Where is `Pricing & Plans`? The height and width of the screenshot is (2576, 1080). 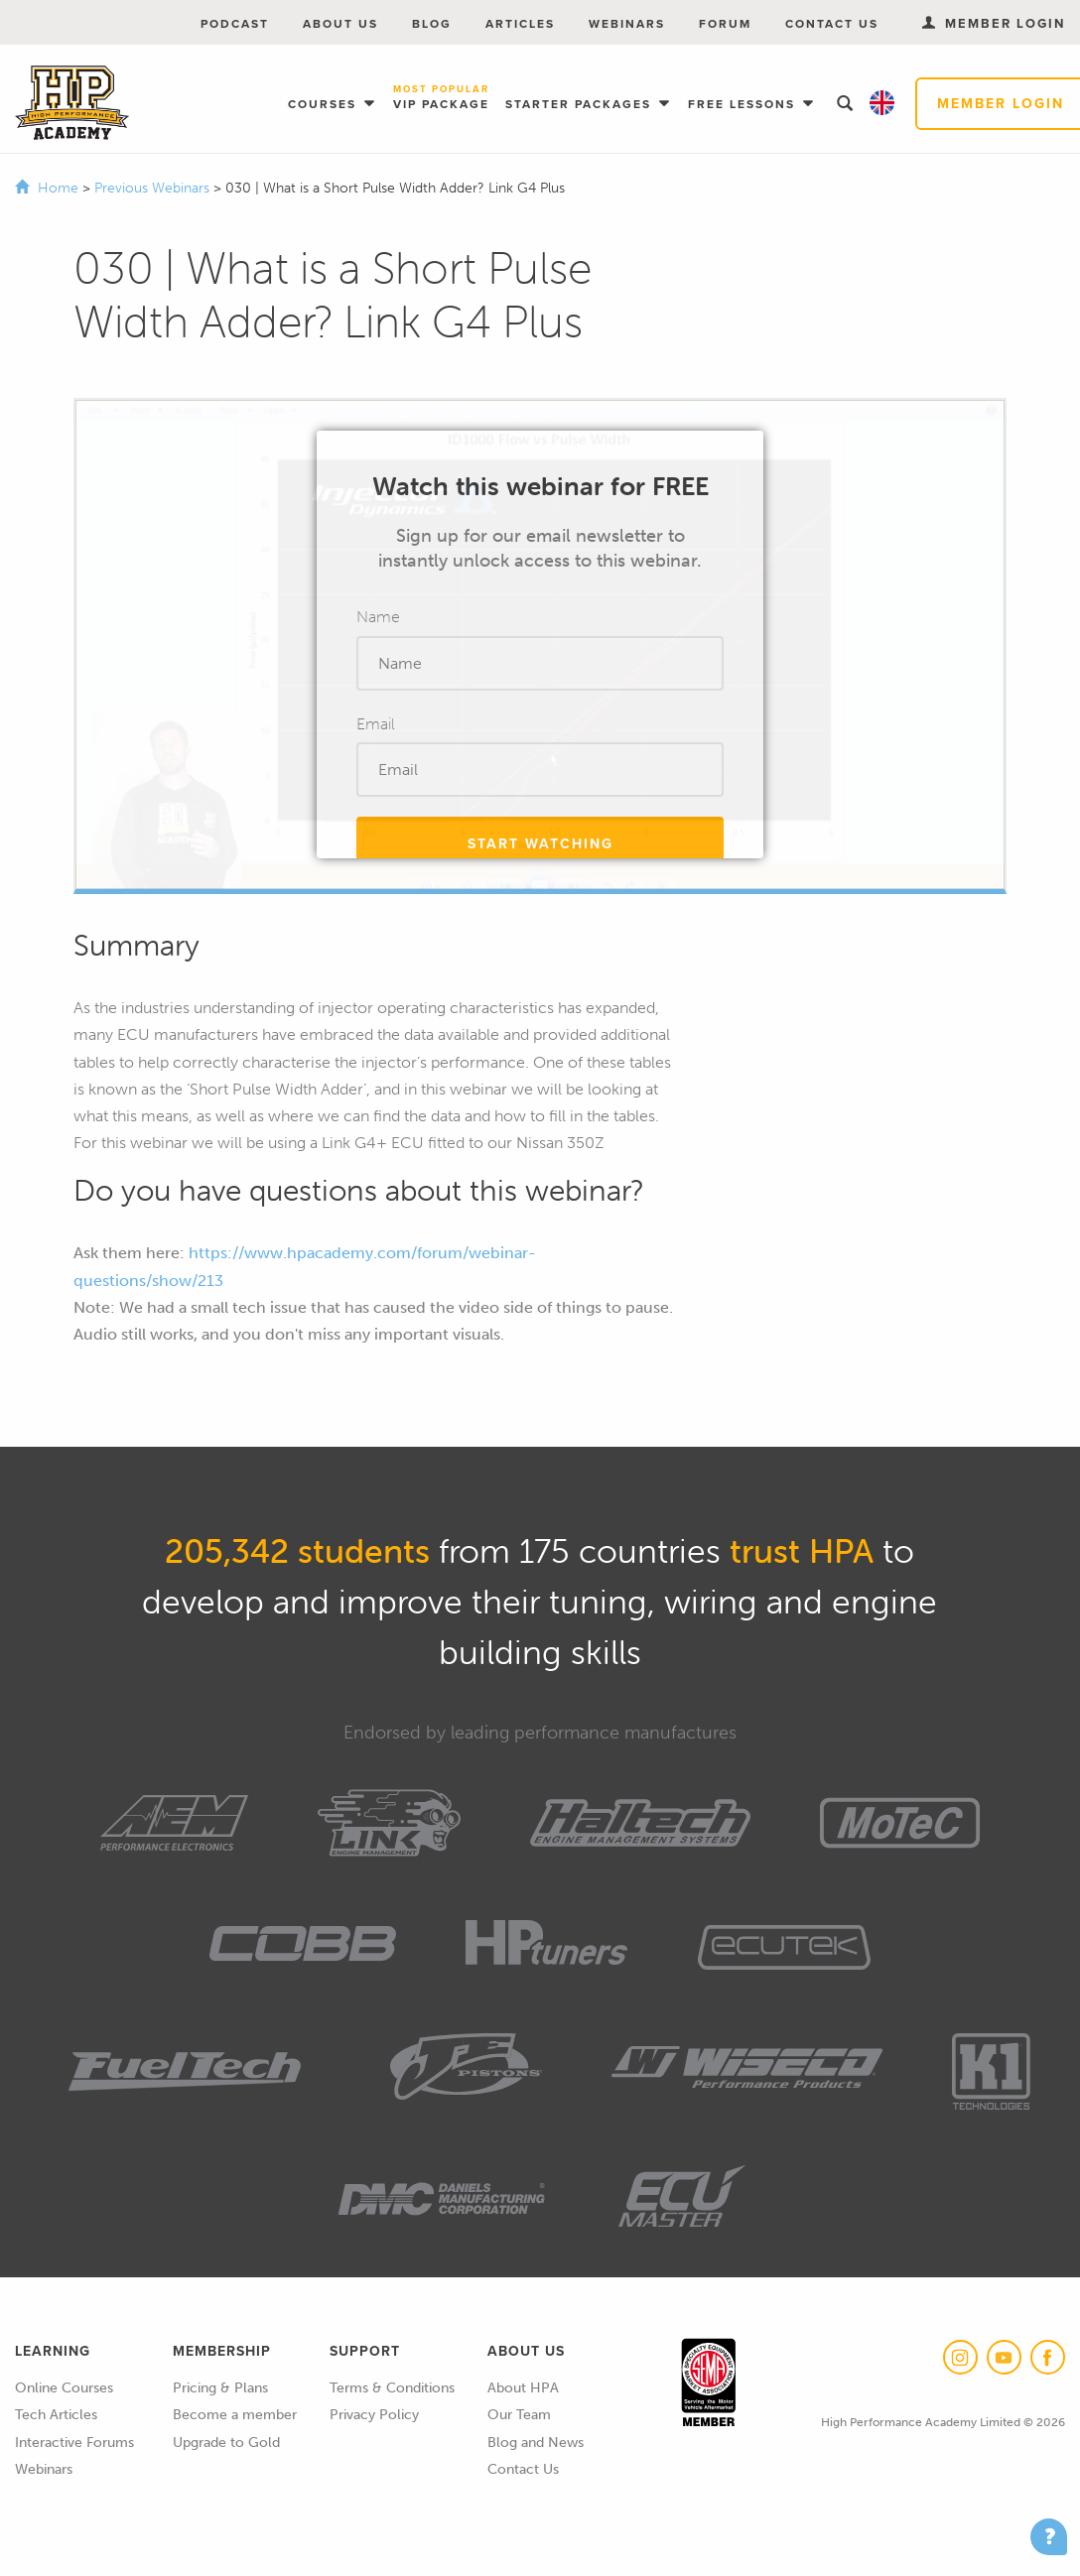
Pricing & Plans is located at coordinates (220, 2388).